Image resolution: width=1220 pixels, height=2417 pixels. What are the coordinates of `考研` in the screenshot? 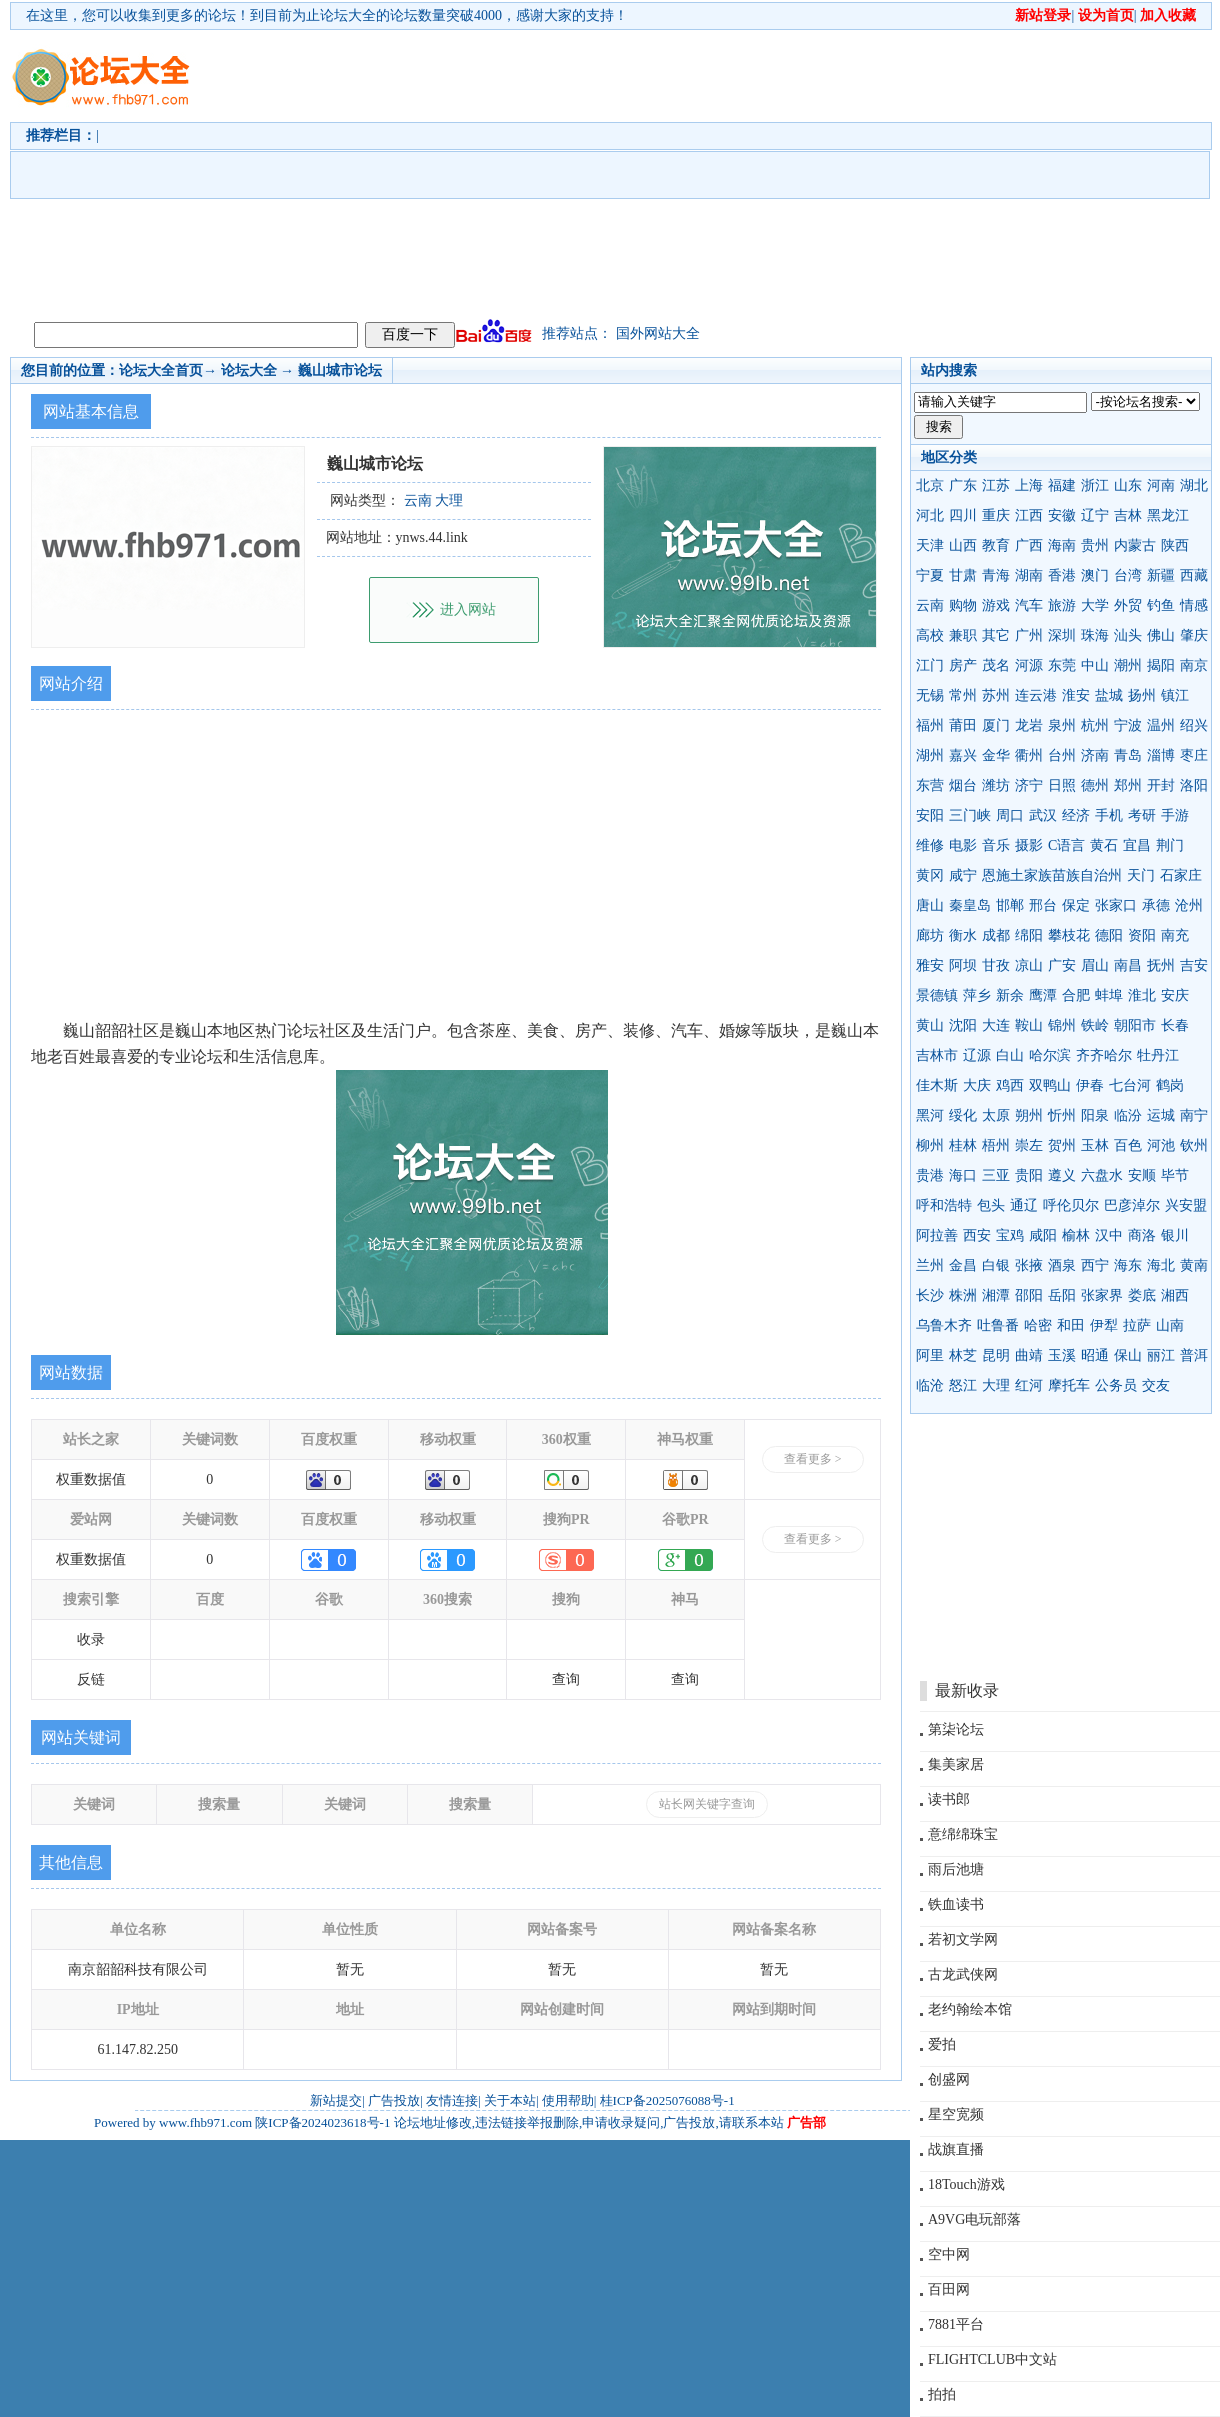 It's located at (1142, 815).